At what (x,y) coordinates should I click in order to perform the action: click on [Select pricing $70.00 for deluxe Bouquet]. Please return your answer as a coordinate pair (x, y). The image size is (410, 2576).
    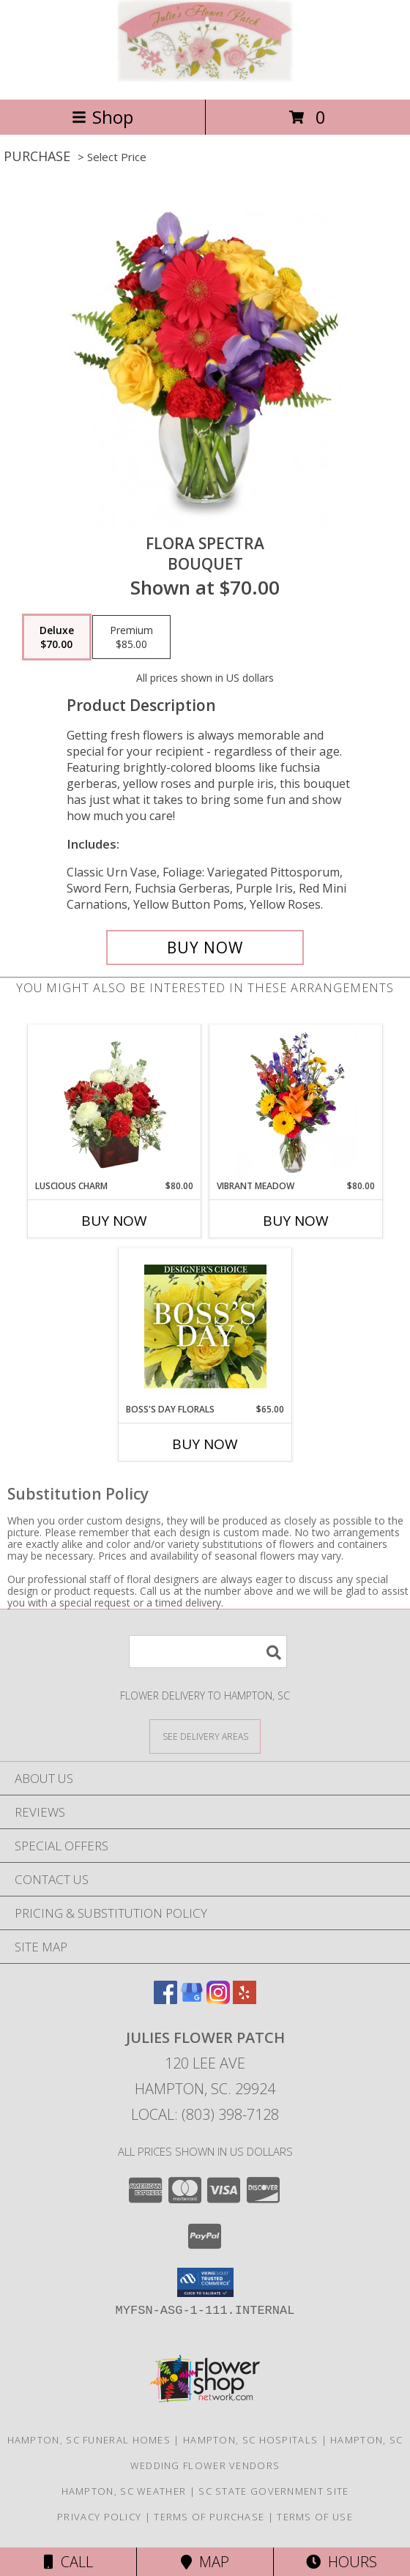
    Looking at the image, I should click on (56, 637).